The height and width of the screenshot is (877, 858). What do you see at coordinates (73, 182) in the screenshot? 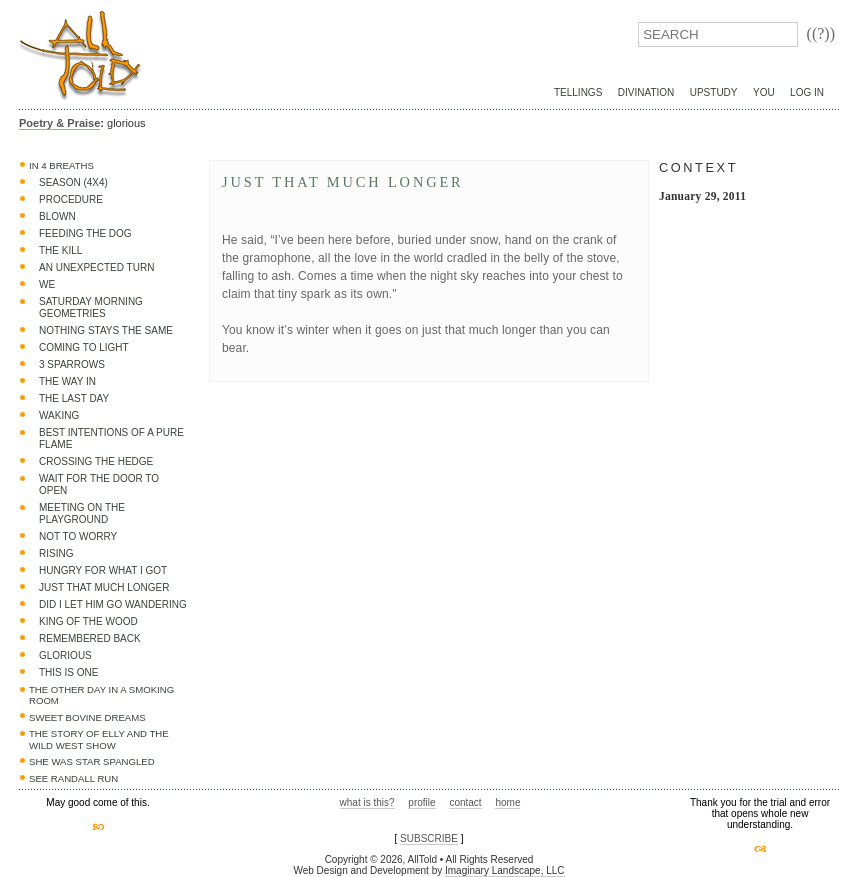
I see `Season (4x4)` at bounding box center [73, 182].